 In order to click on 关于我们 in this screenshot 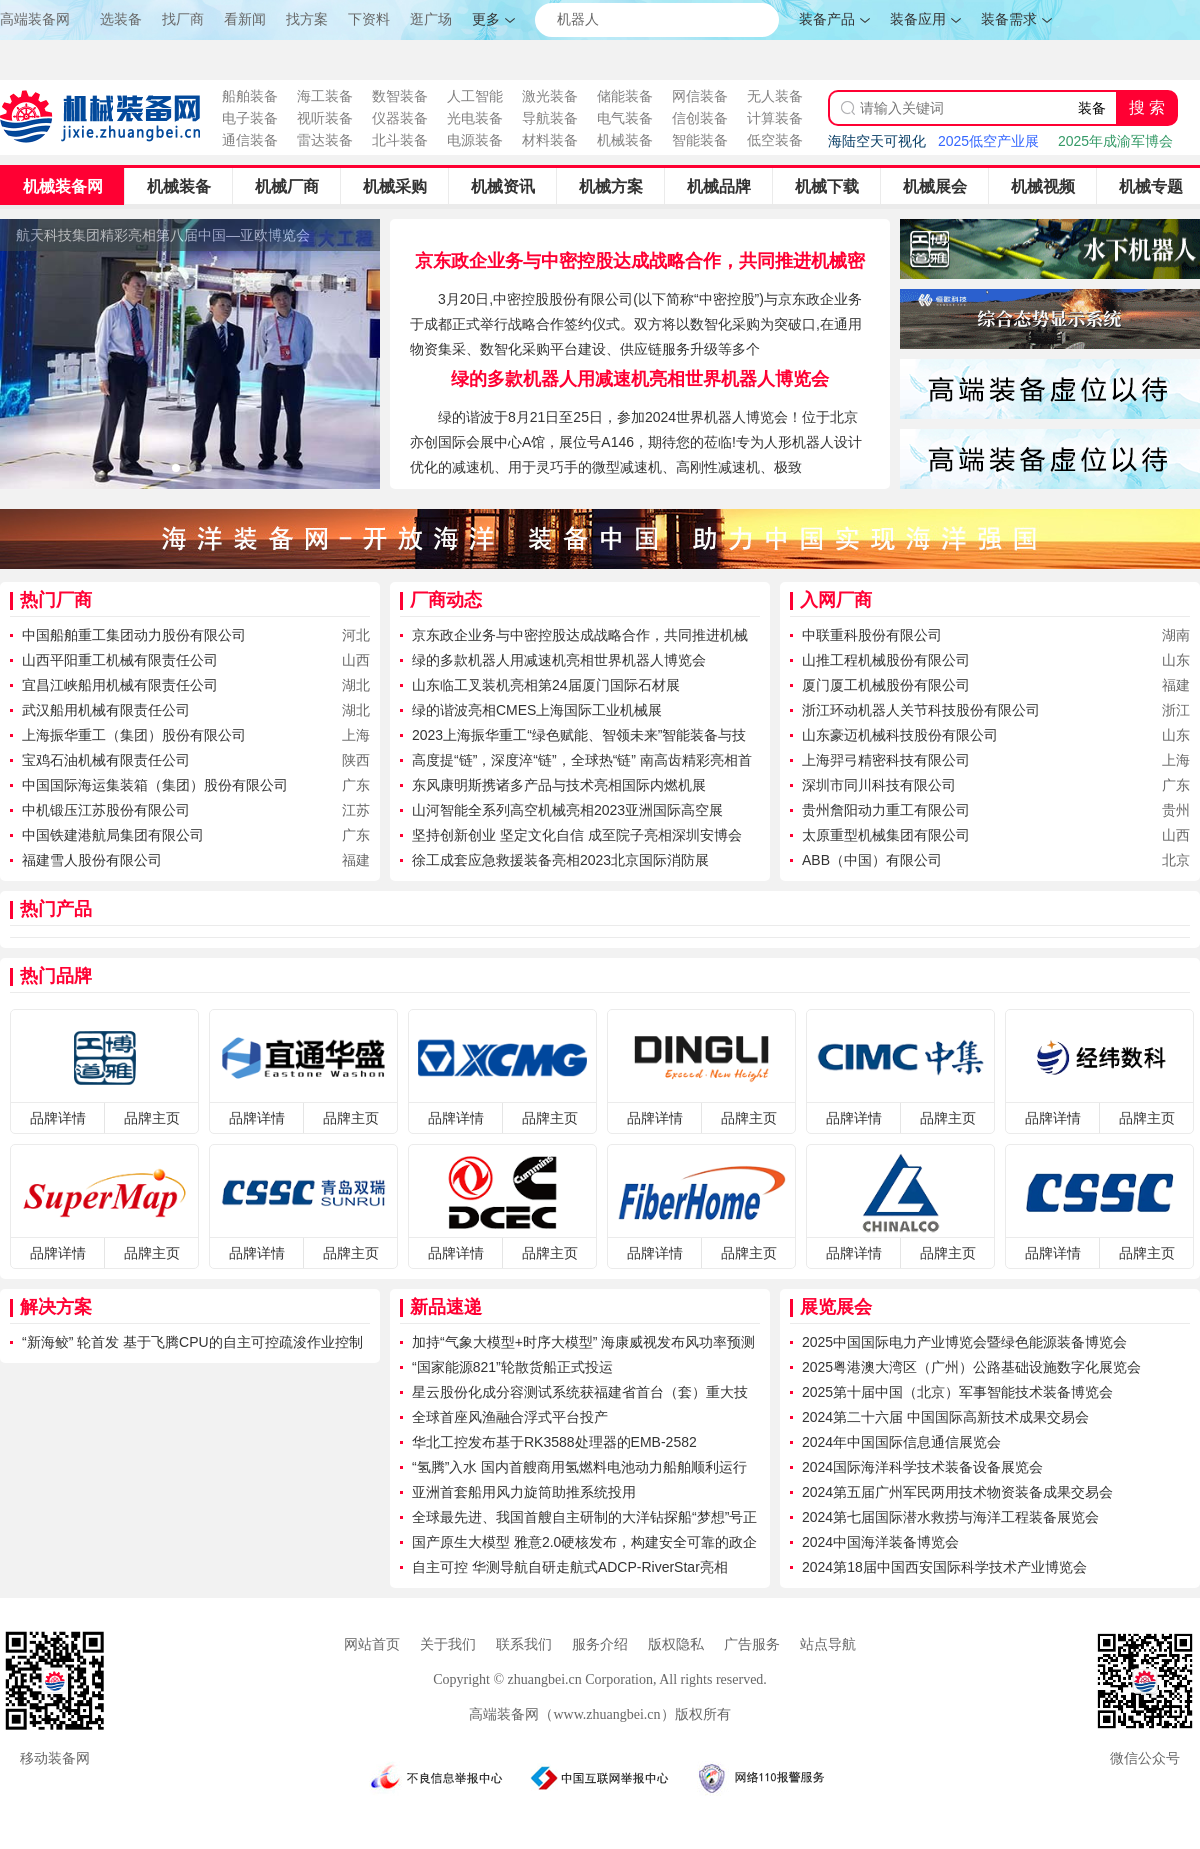, I will do `click(448, 1644)`.